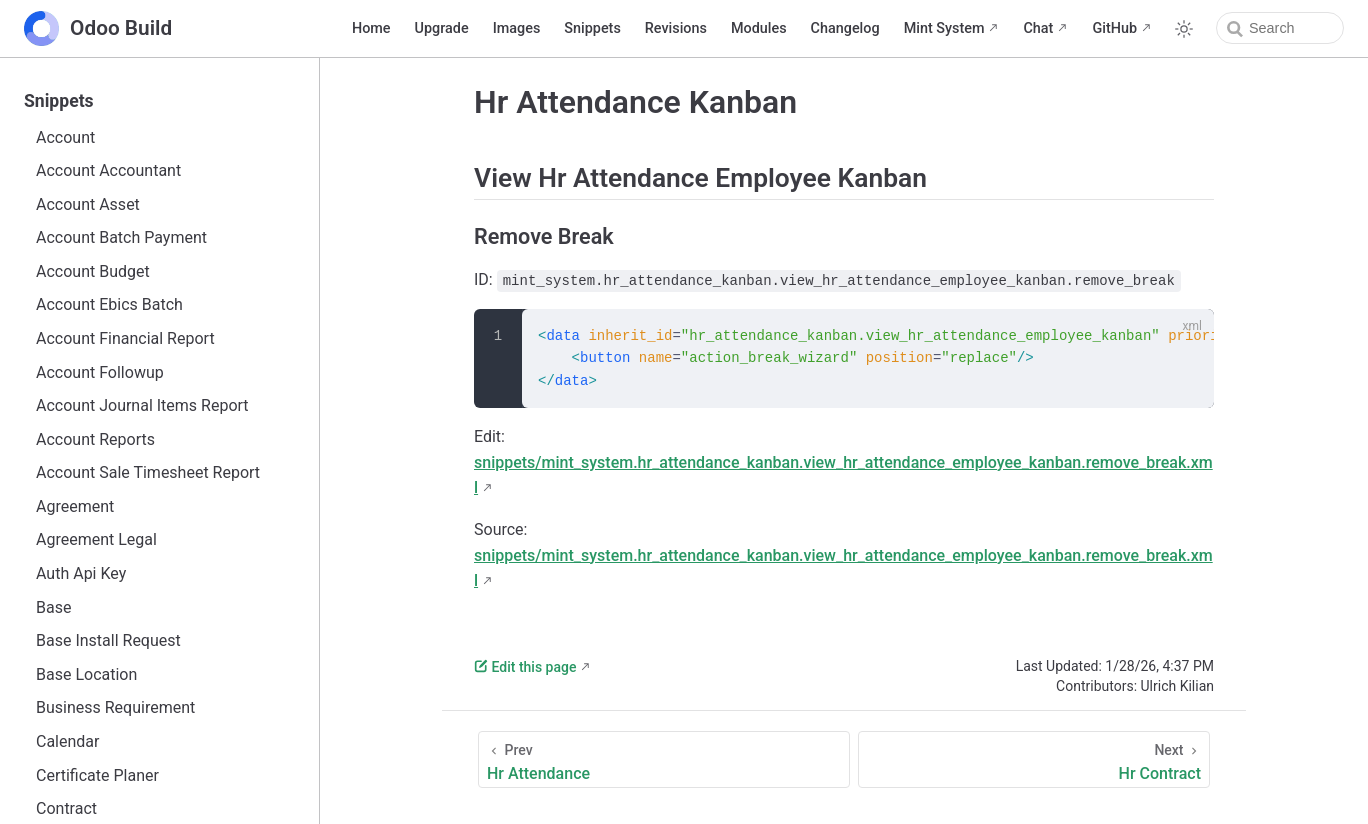 The image size is (1368, 824). Describe the element at coordinates (442, 28) in the screenshot. I see `Upgrade` at that location.